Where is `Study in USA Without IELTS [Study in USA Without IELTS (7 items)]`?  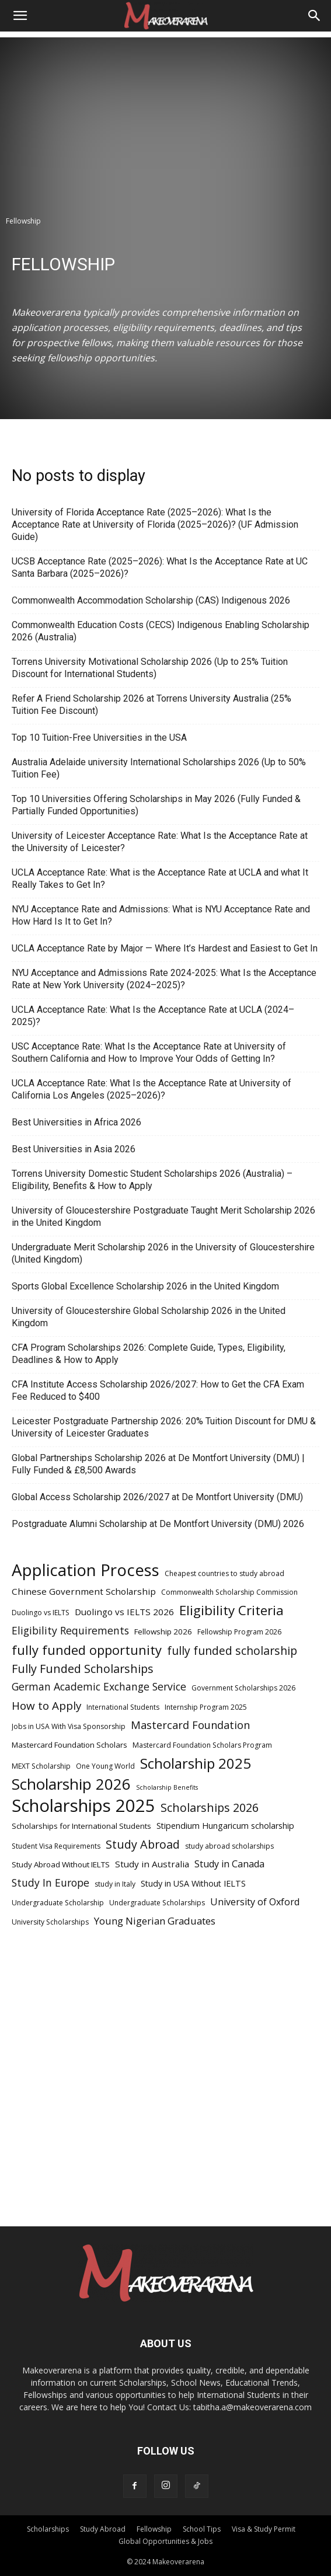
Study in USA Without IELTS [Study in USA Without IELTS (7 items)] is located at coordinates (193, 1883).